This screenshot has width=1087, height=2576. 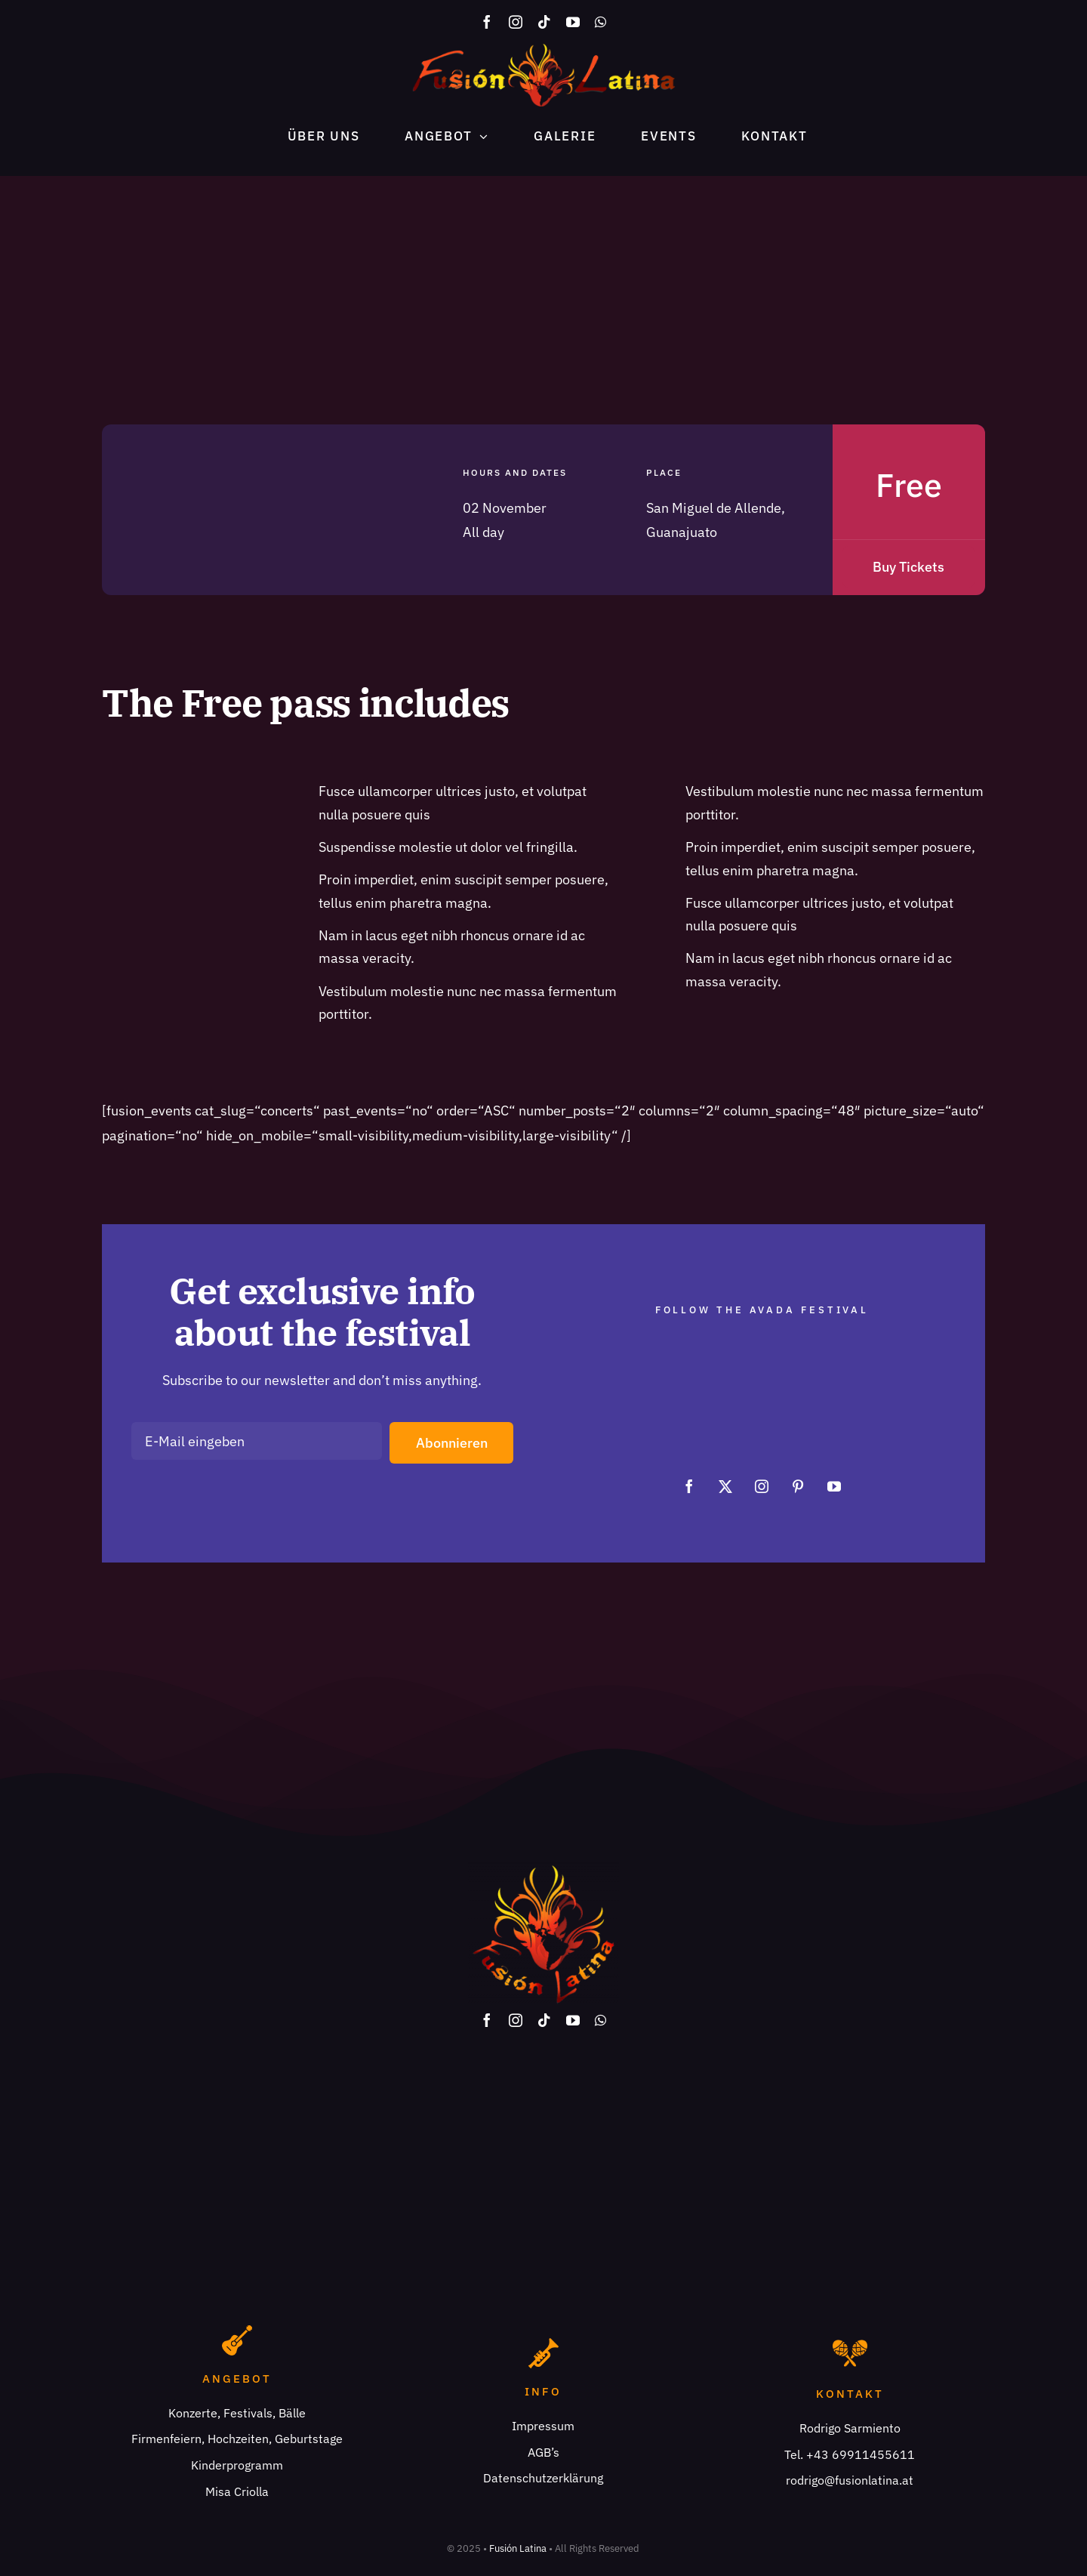 I want to click on [instagram], so click(x=515, y=22).